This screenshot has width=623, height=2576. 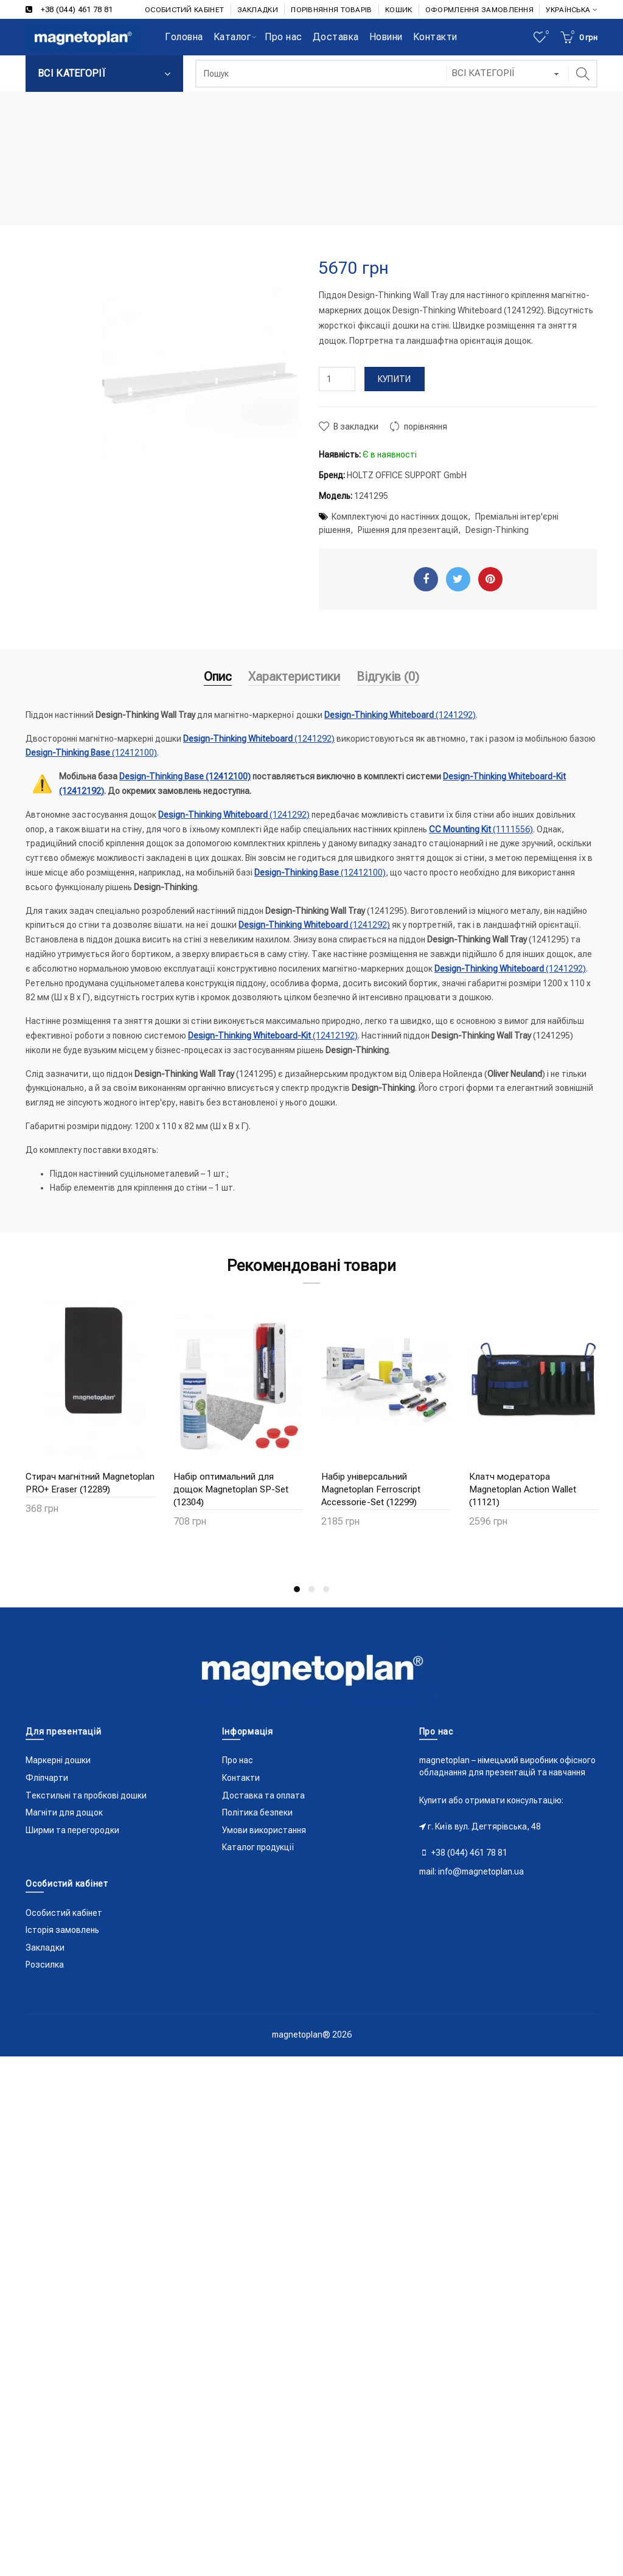 I want to click on HOLTZ OFFICE SUPPORT GmbH, so click(x=407, y=475).